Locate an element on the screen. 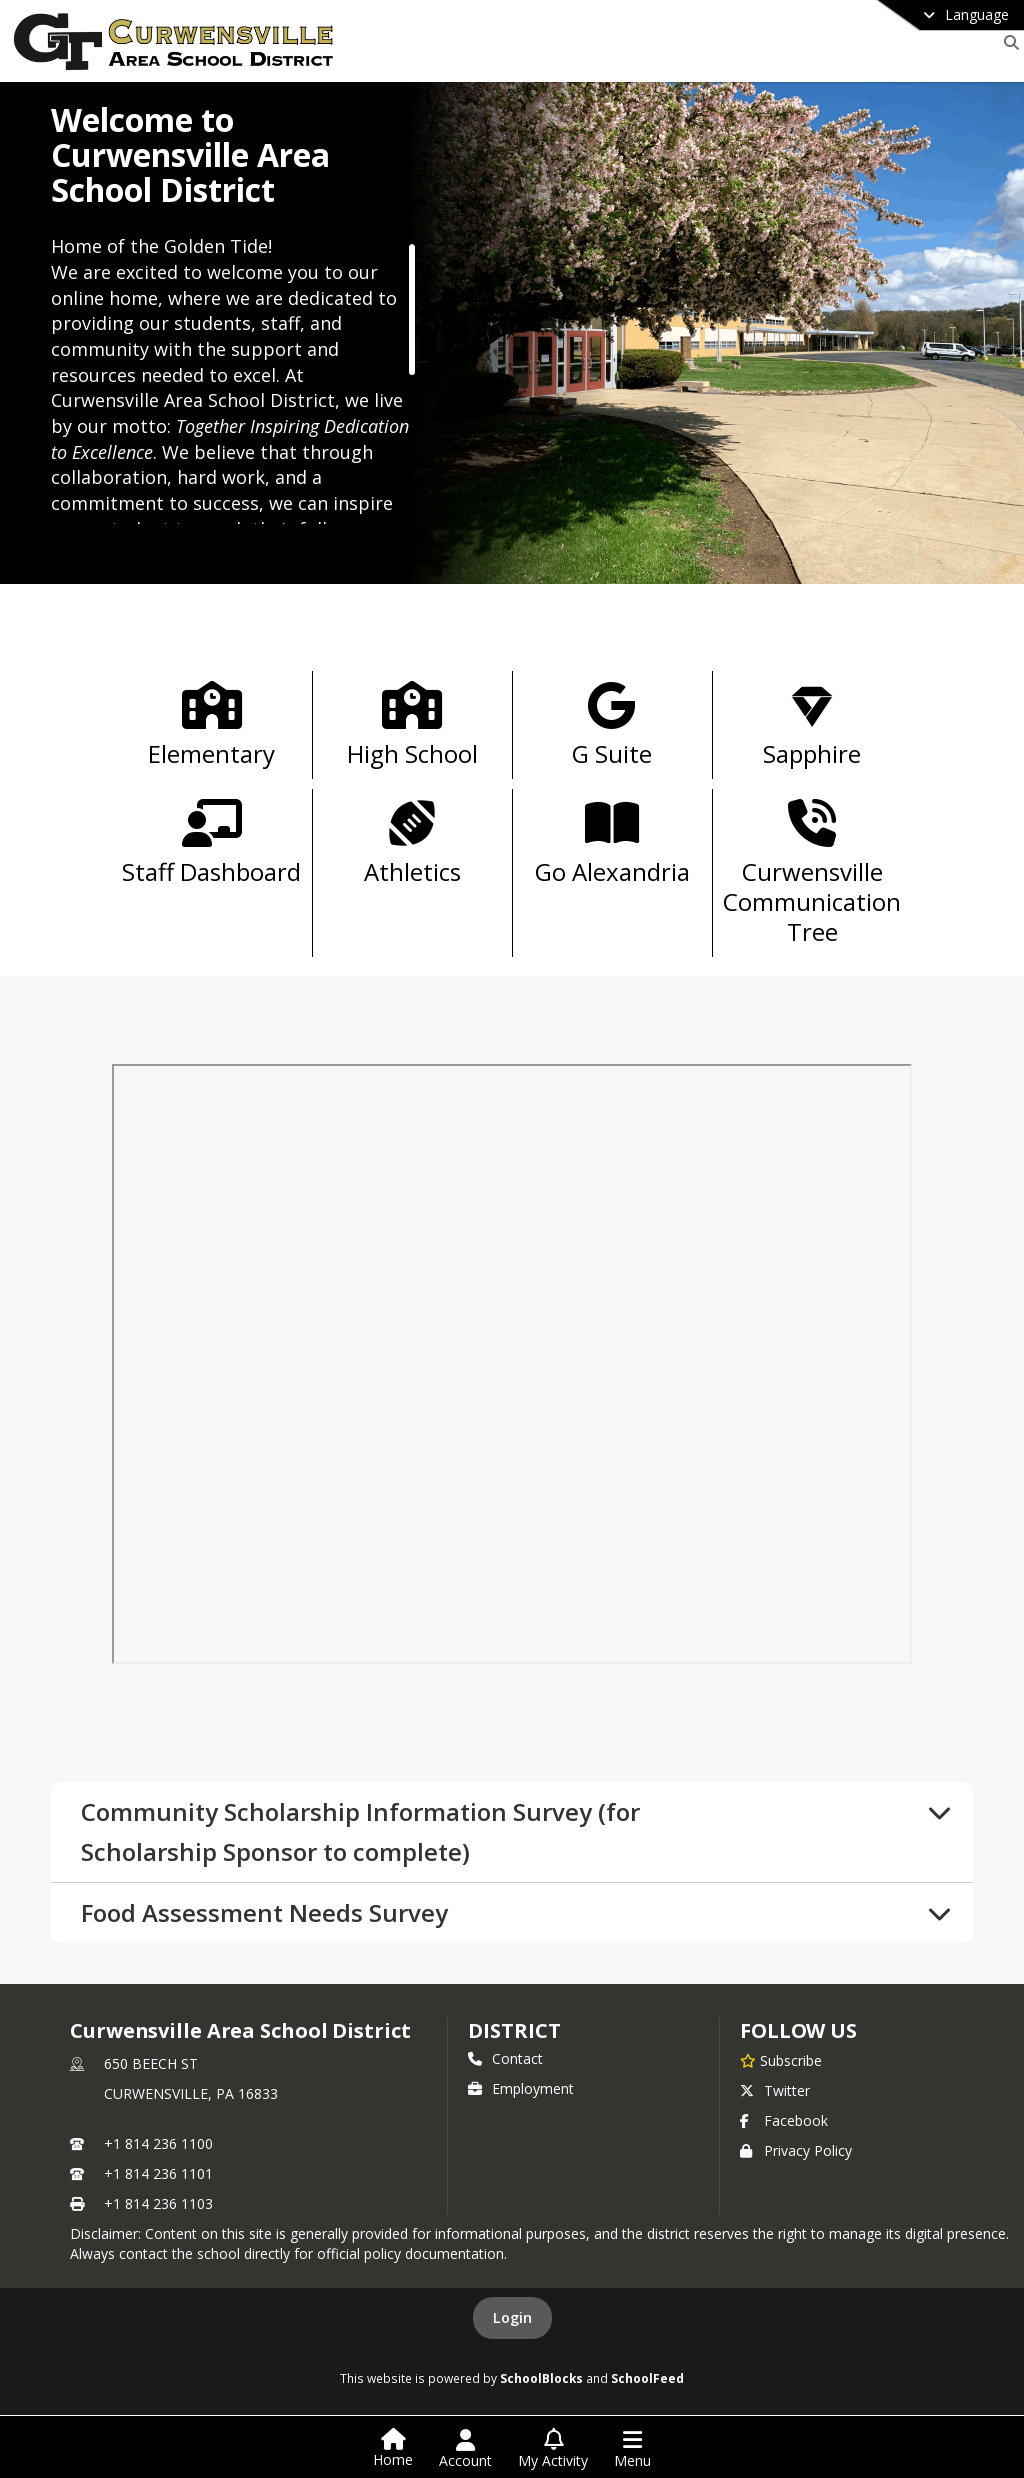 The height and width of the screenshot is (2478, 1024). SchoolBlocks is located at coordinates (541, 2378).